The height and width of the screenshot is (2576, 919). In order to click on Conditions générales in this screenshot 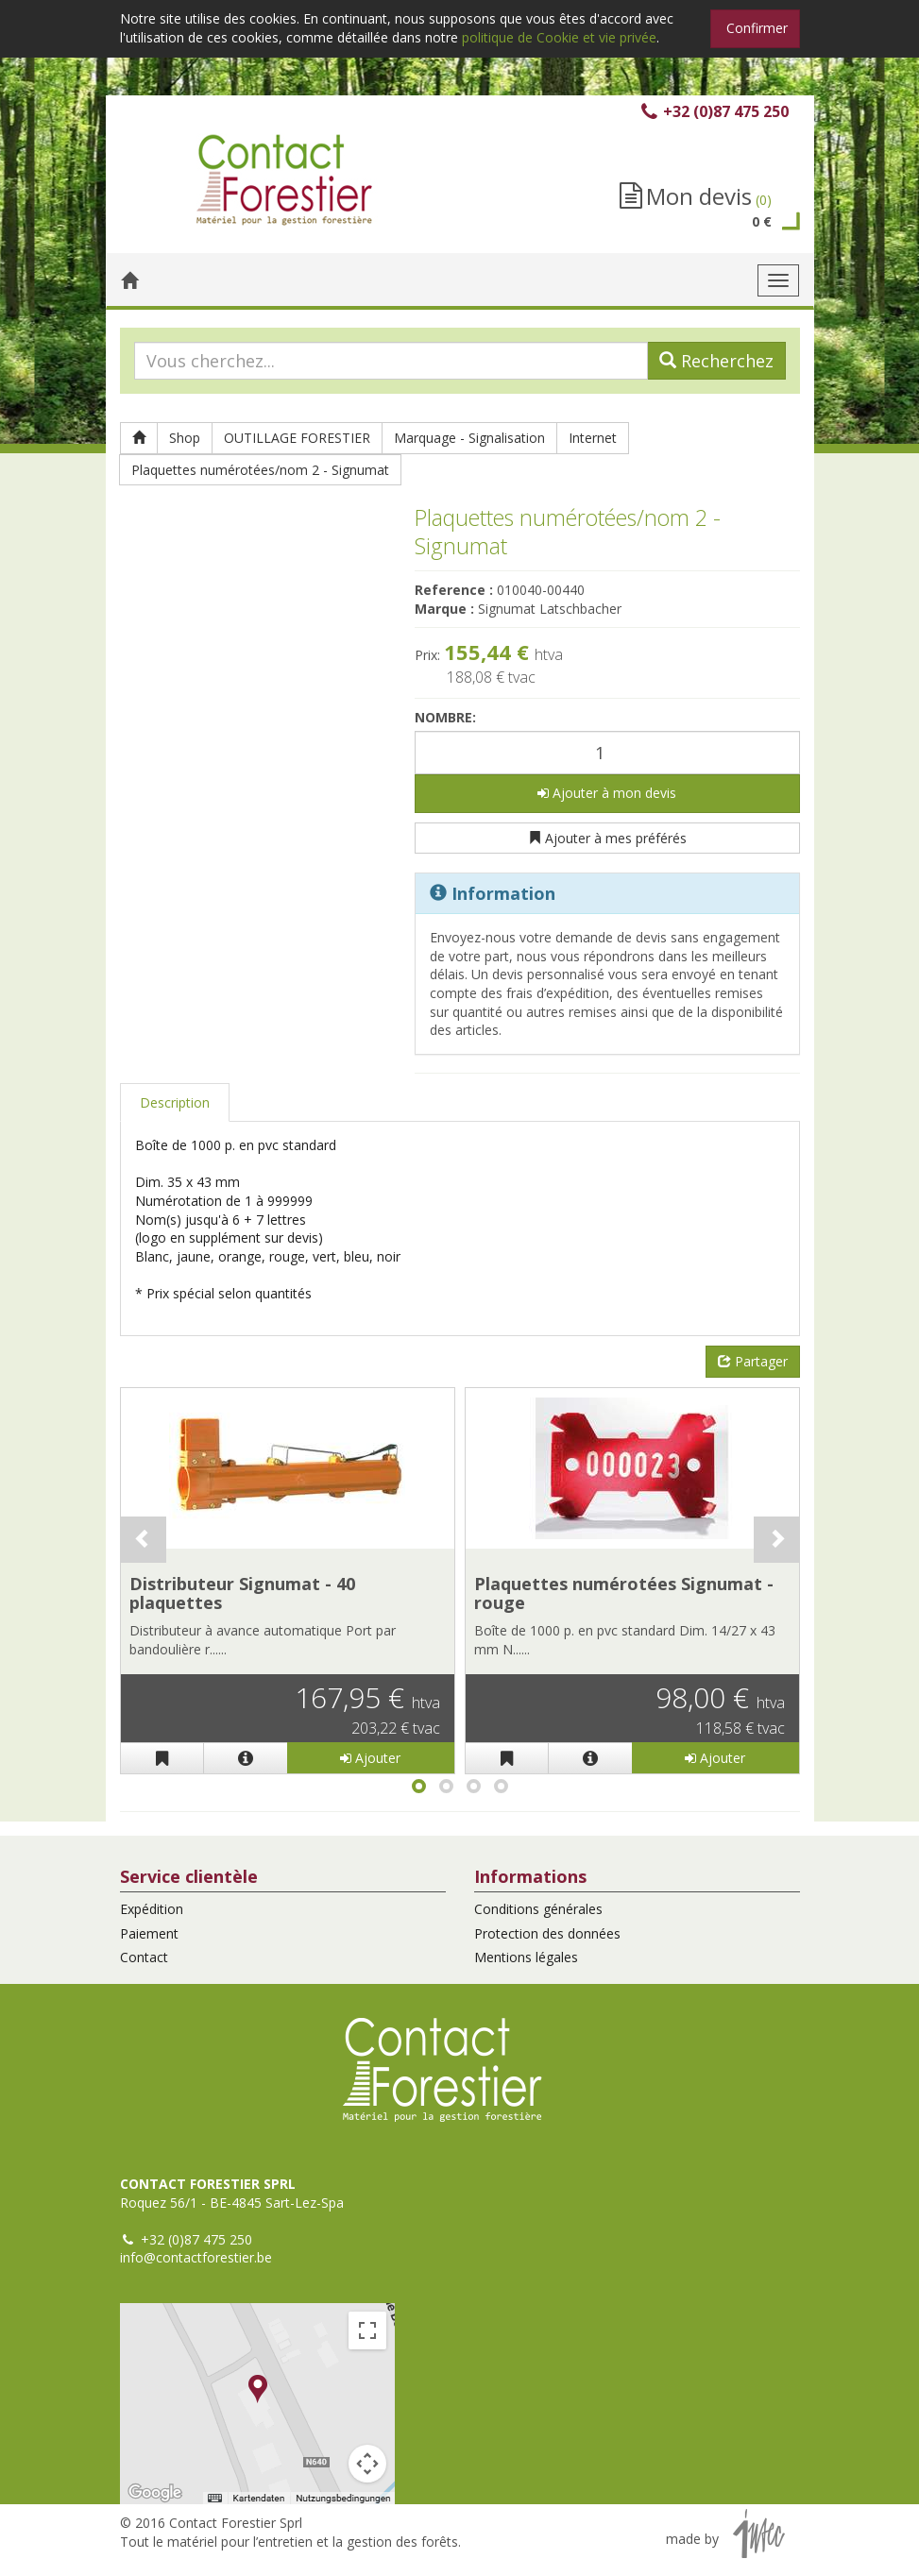, I will do `click(538, 1909)`.